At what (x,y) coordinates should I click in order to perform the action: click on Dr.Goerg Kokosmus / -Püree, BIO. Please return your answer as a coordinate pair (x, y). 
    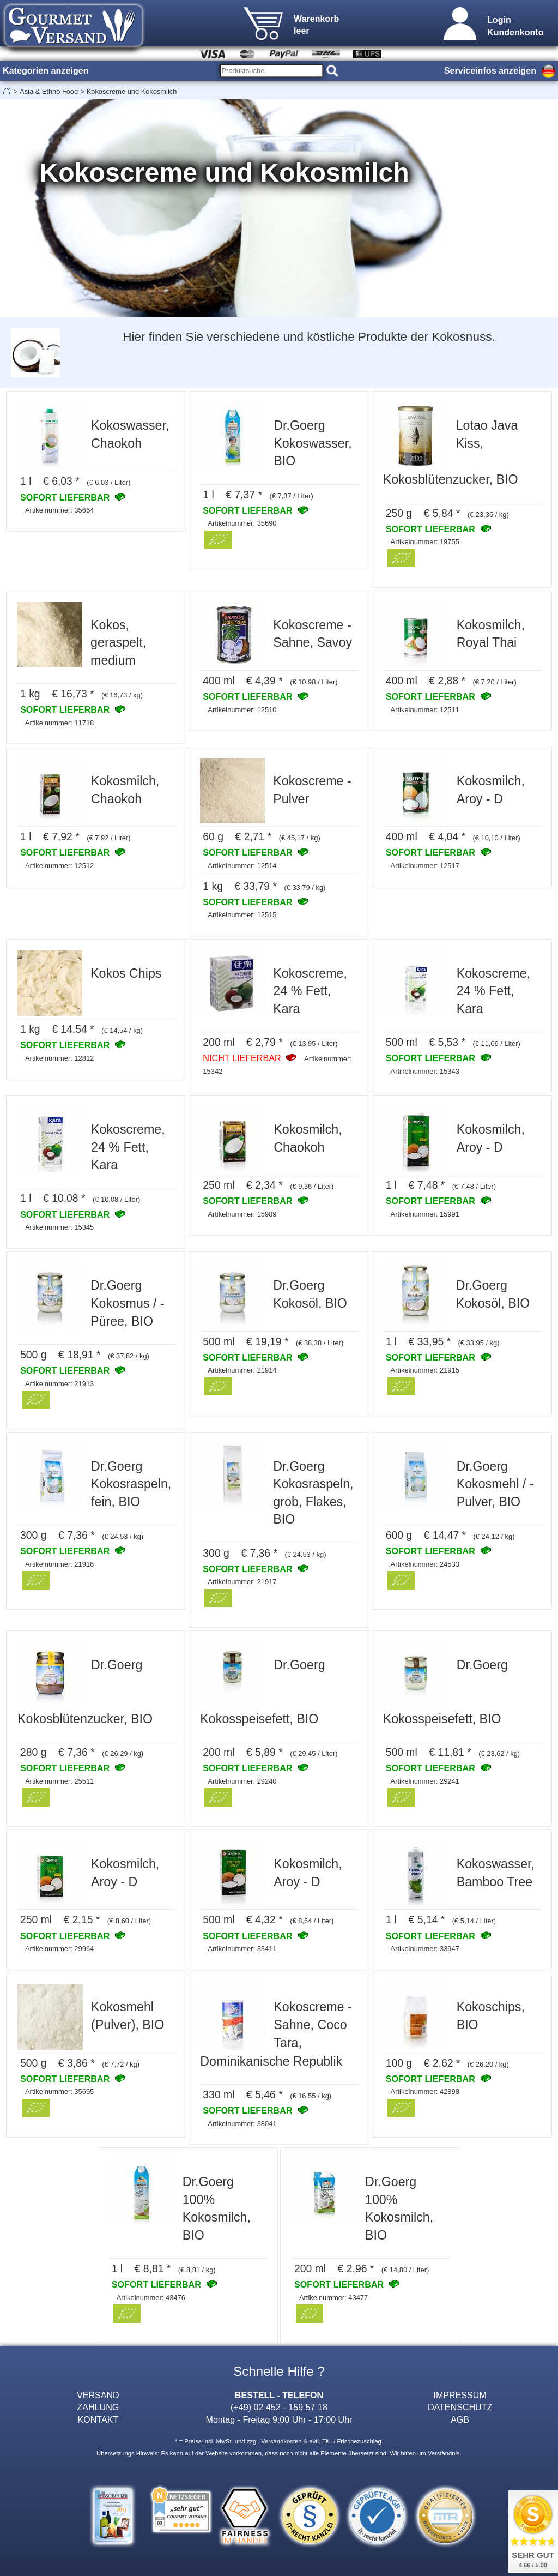
    Looking at the image, I should click on (127, 1303).